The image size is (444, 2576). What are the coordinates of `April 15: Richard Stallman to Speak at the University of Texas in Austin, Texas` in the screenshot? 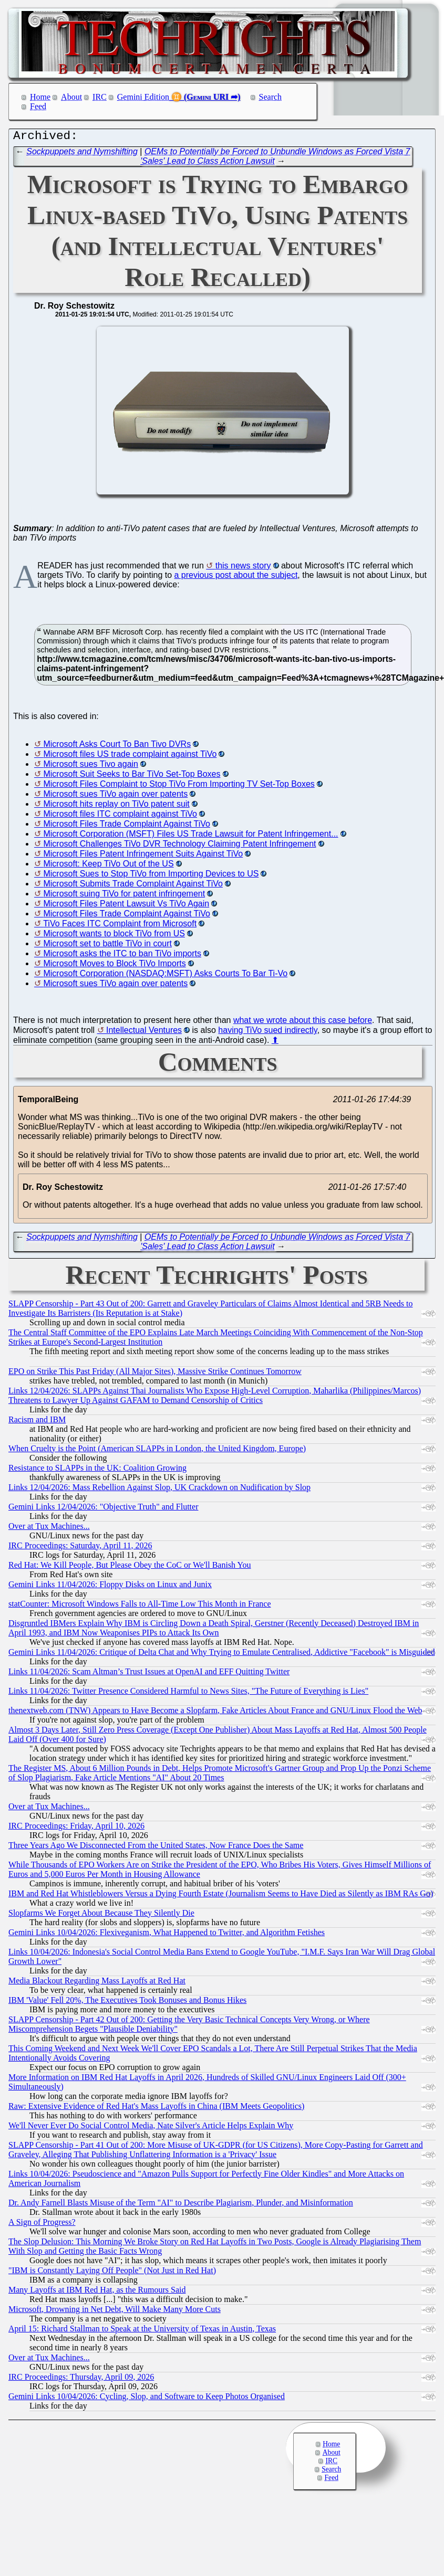 It's located at (142, 2331).